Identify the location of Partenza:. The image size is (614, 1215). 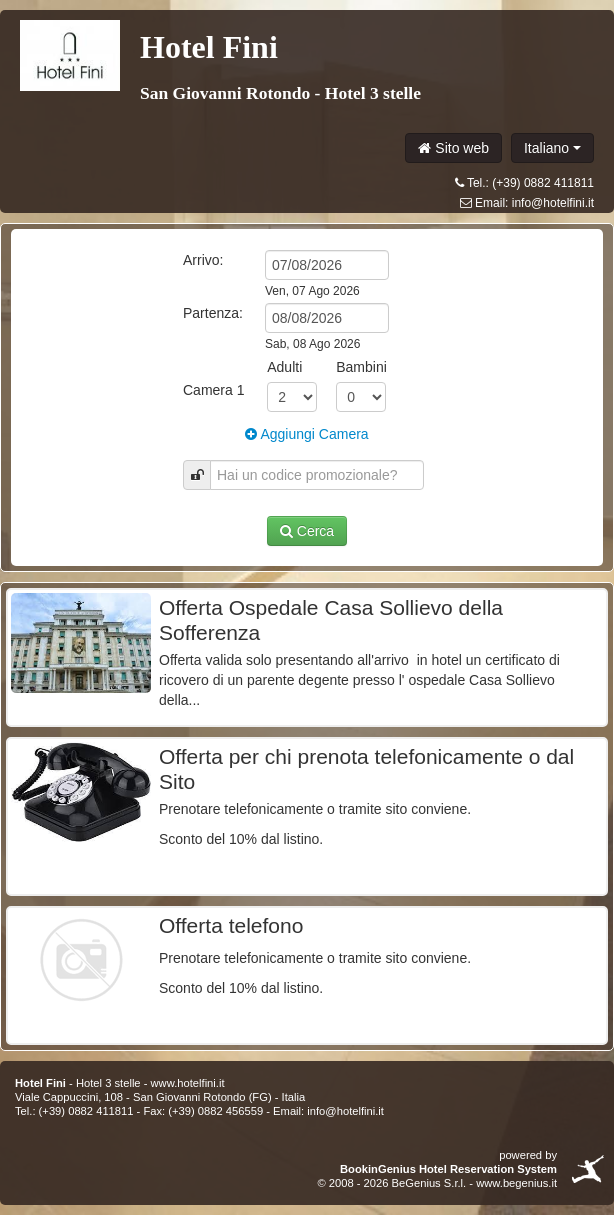
(213, 313).